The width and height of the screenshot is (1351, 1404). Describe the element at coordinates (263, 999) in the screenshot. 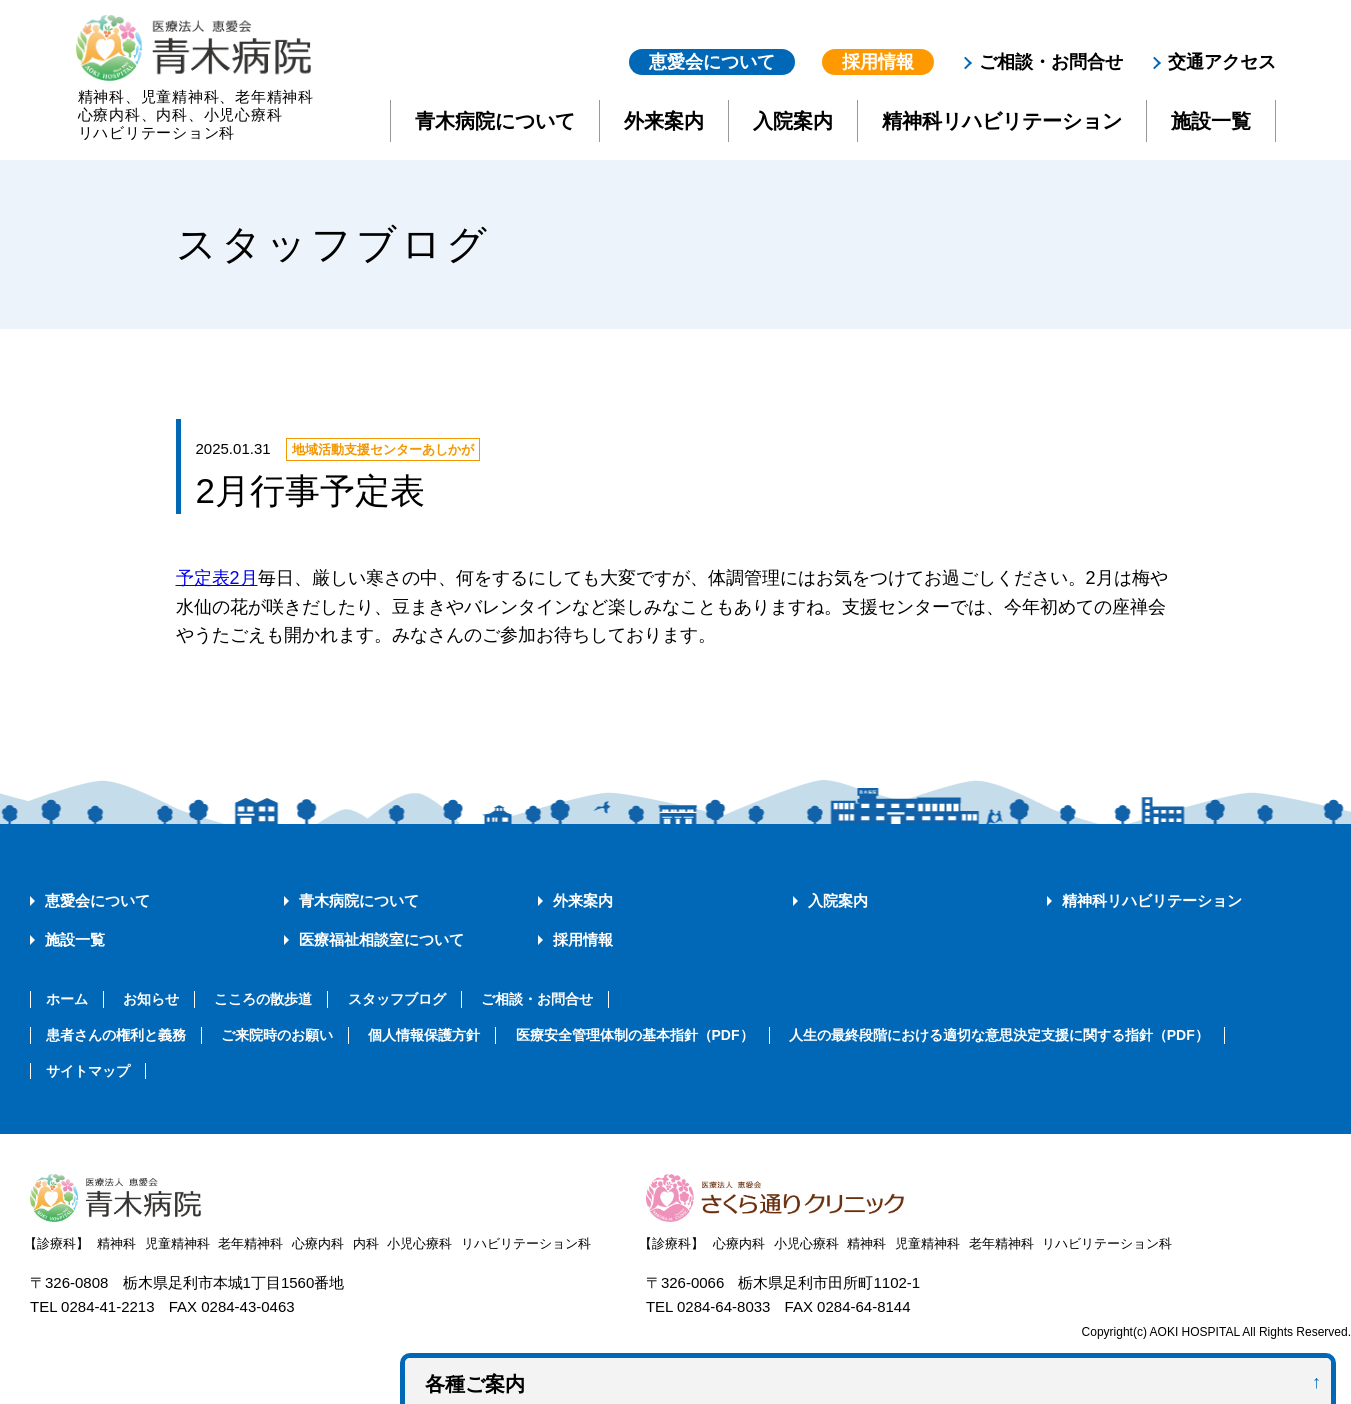

I see `こころの散歩道` at that location.